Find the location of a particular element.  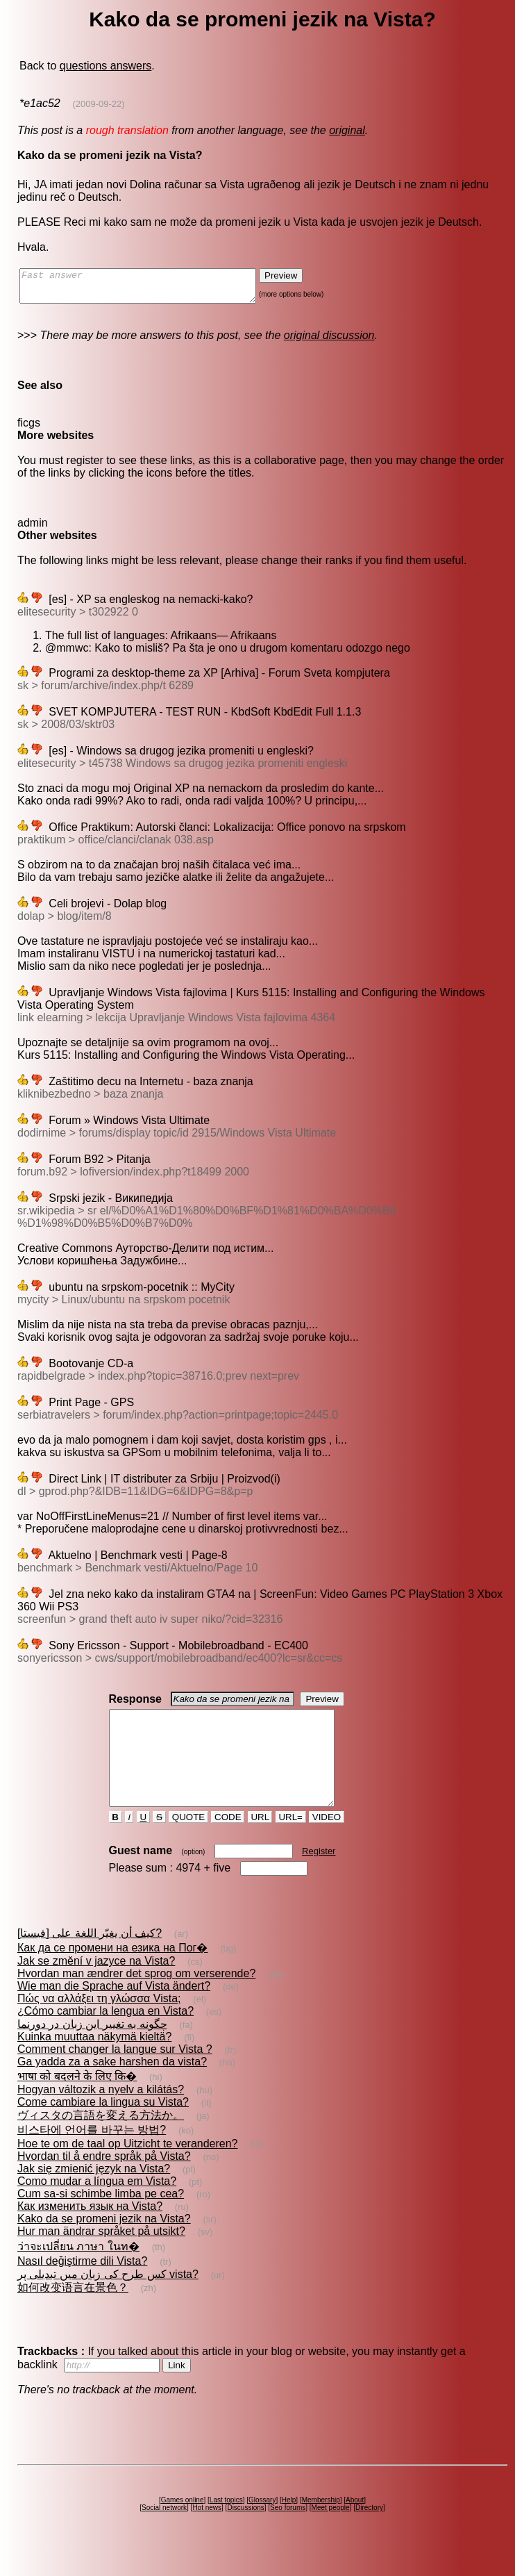

Πώς να αλλάξει τη γλώσσα Vista; is located at coordinates (99, 2023).